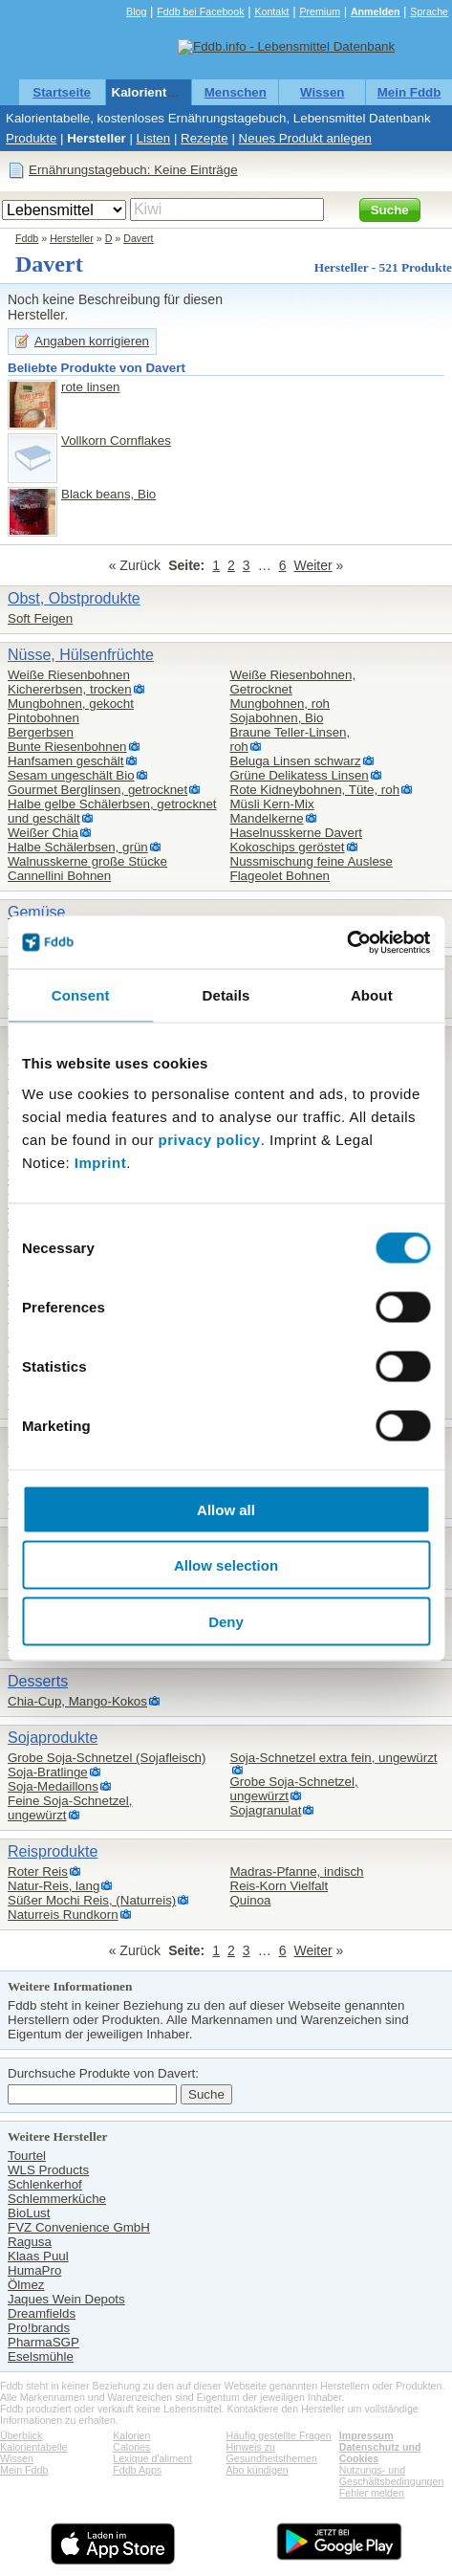 Image resolution: width=452 pixels, height=2576 pixels. Describe the element at coordinates (137, 2470) in the screenshot. I see `Fddb Apps` at that location.